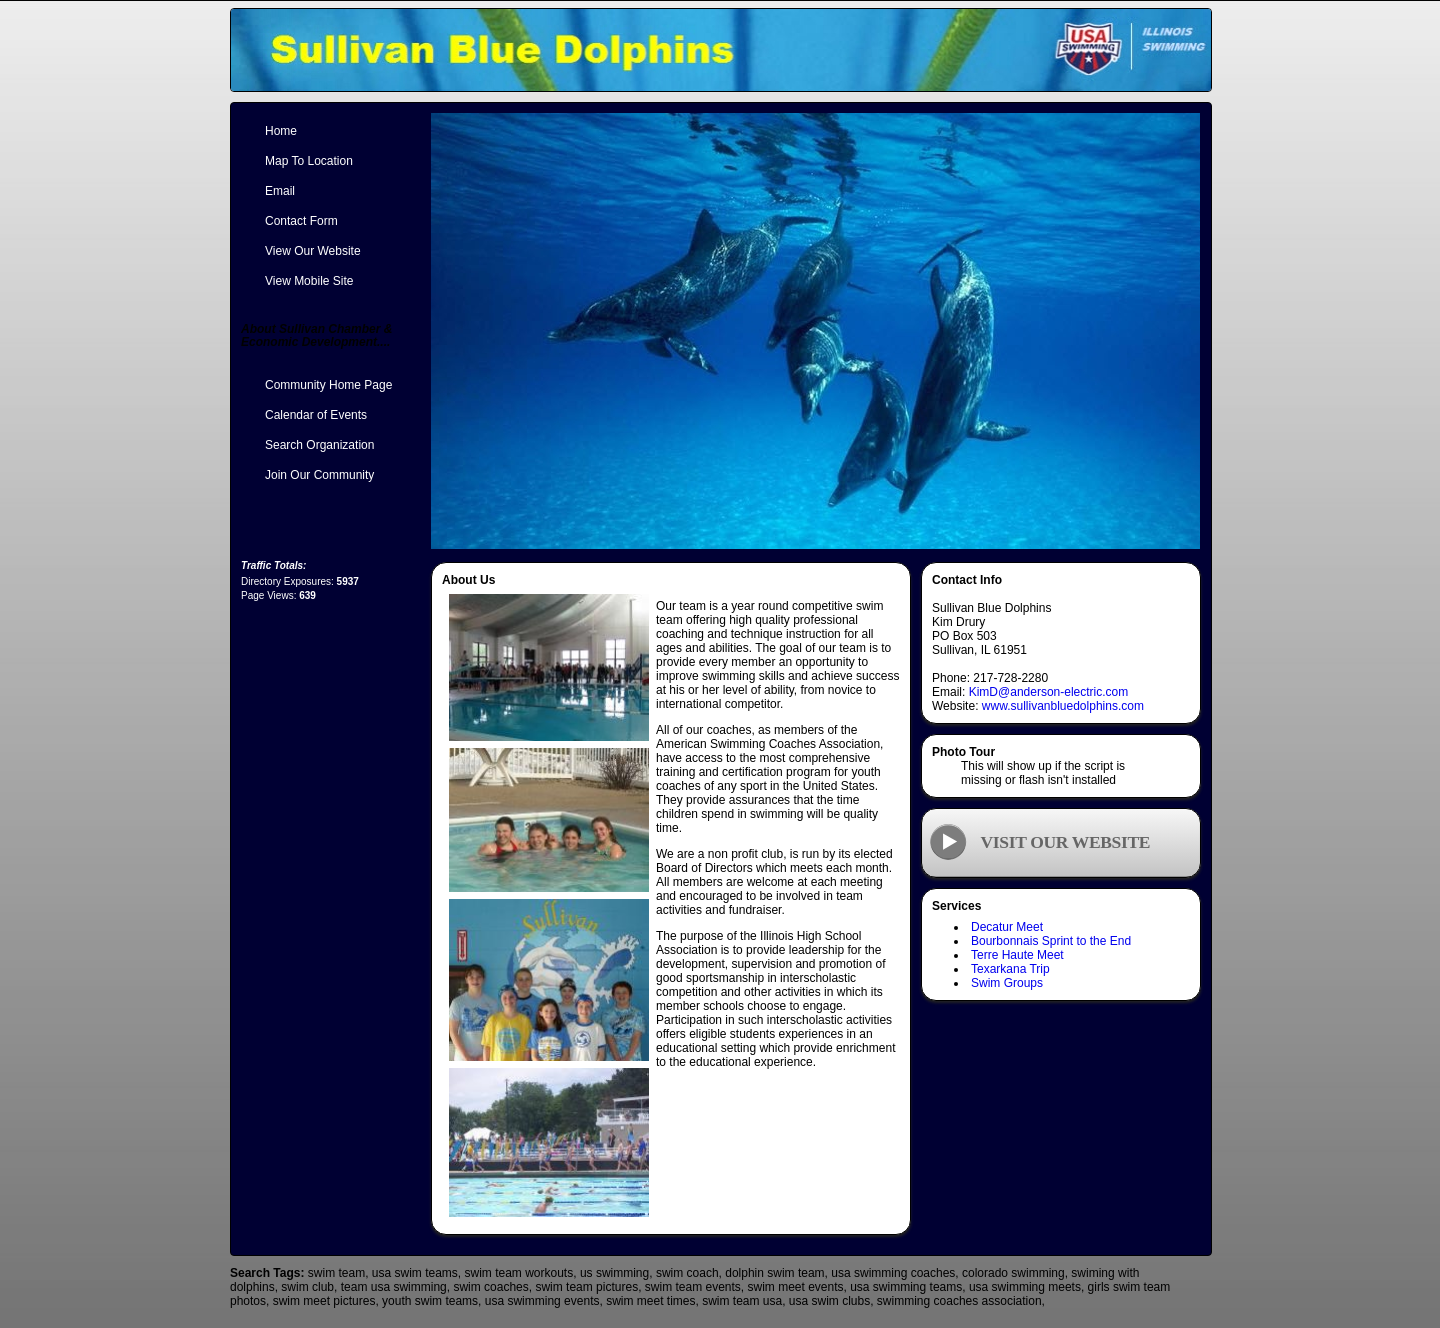 This screenshot has height=1328, width=1440. I want to click on View Mobile Site, so click(309, 281).